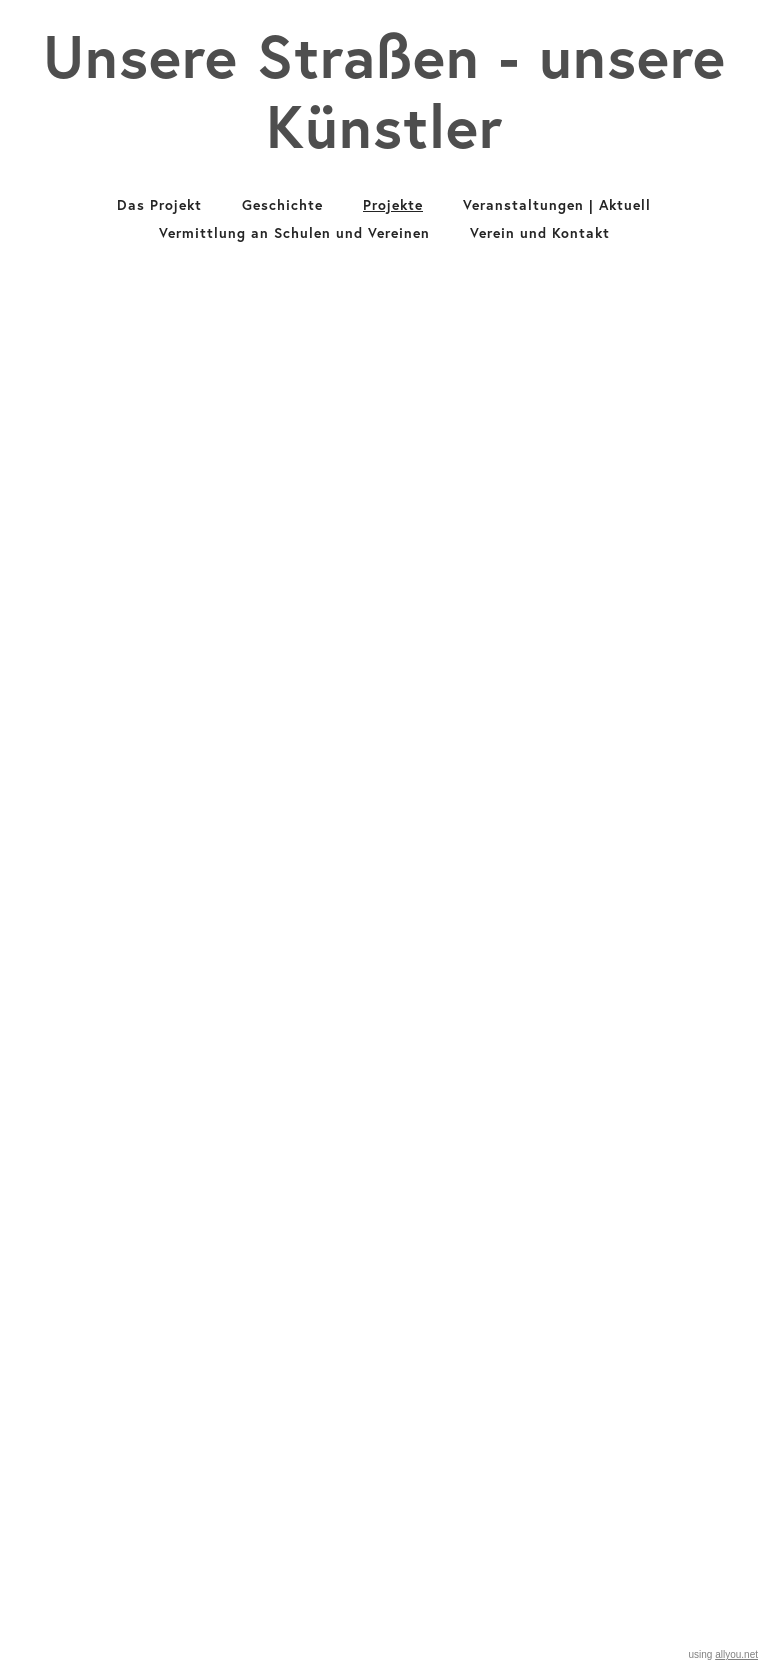  What do you see at coordinates (393, 205) in the screenshot?
I see `Projekte` at bounding box center [393, 205].